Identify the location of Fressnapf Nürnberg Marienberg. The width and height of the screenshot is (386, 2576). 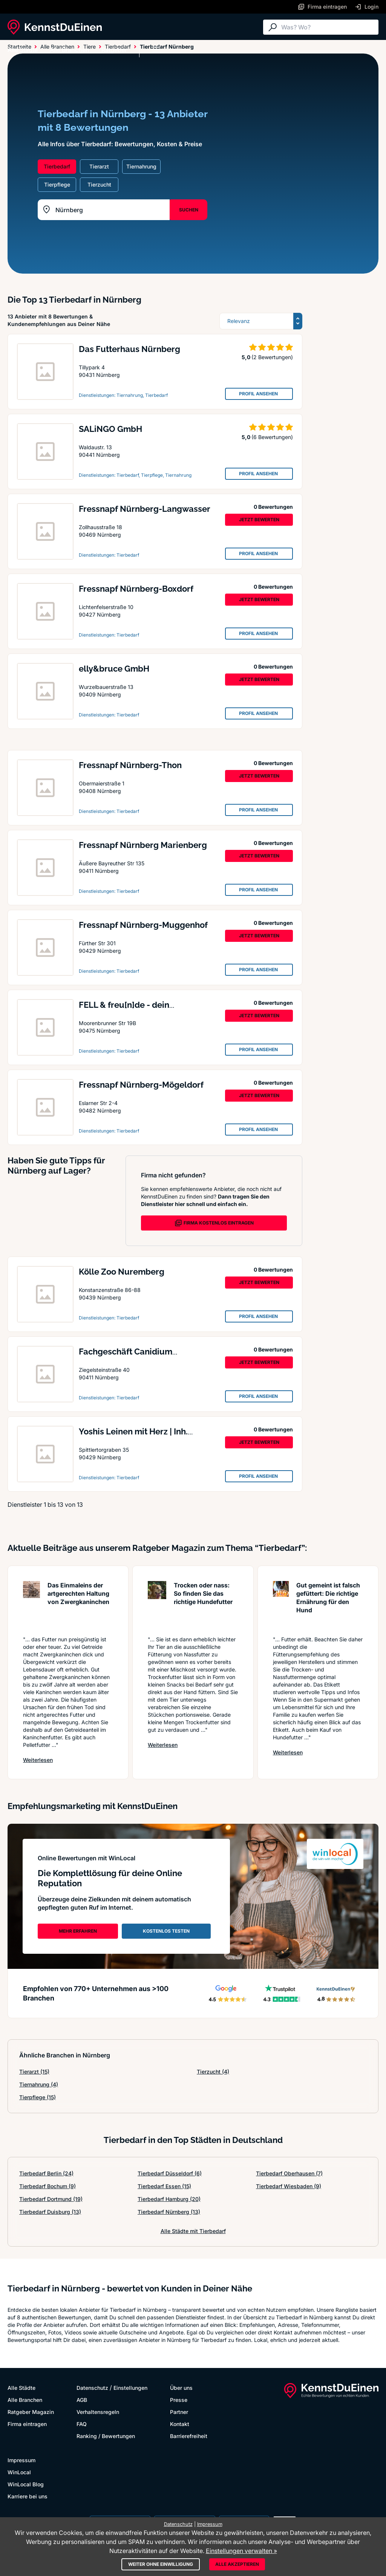
(143, 845).